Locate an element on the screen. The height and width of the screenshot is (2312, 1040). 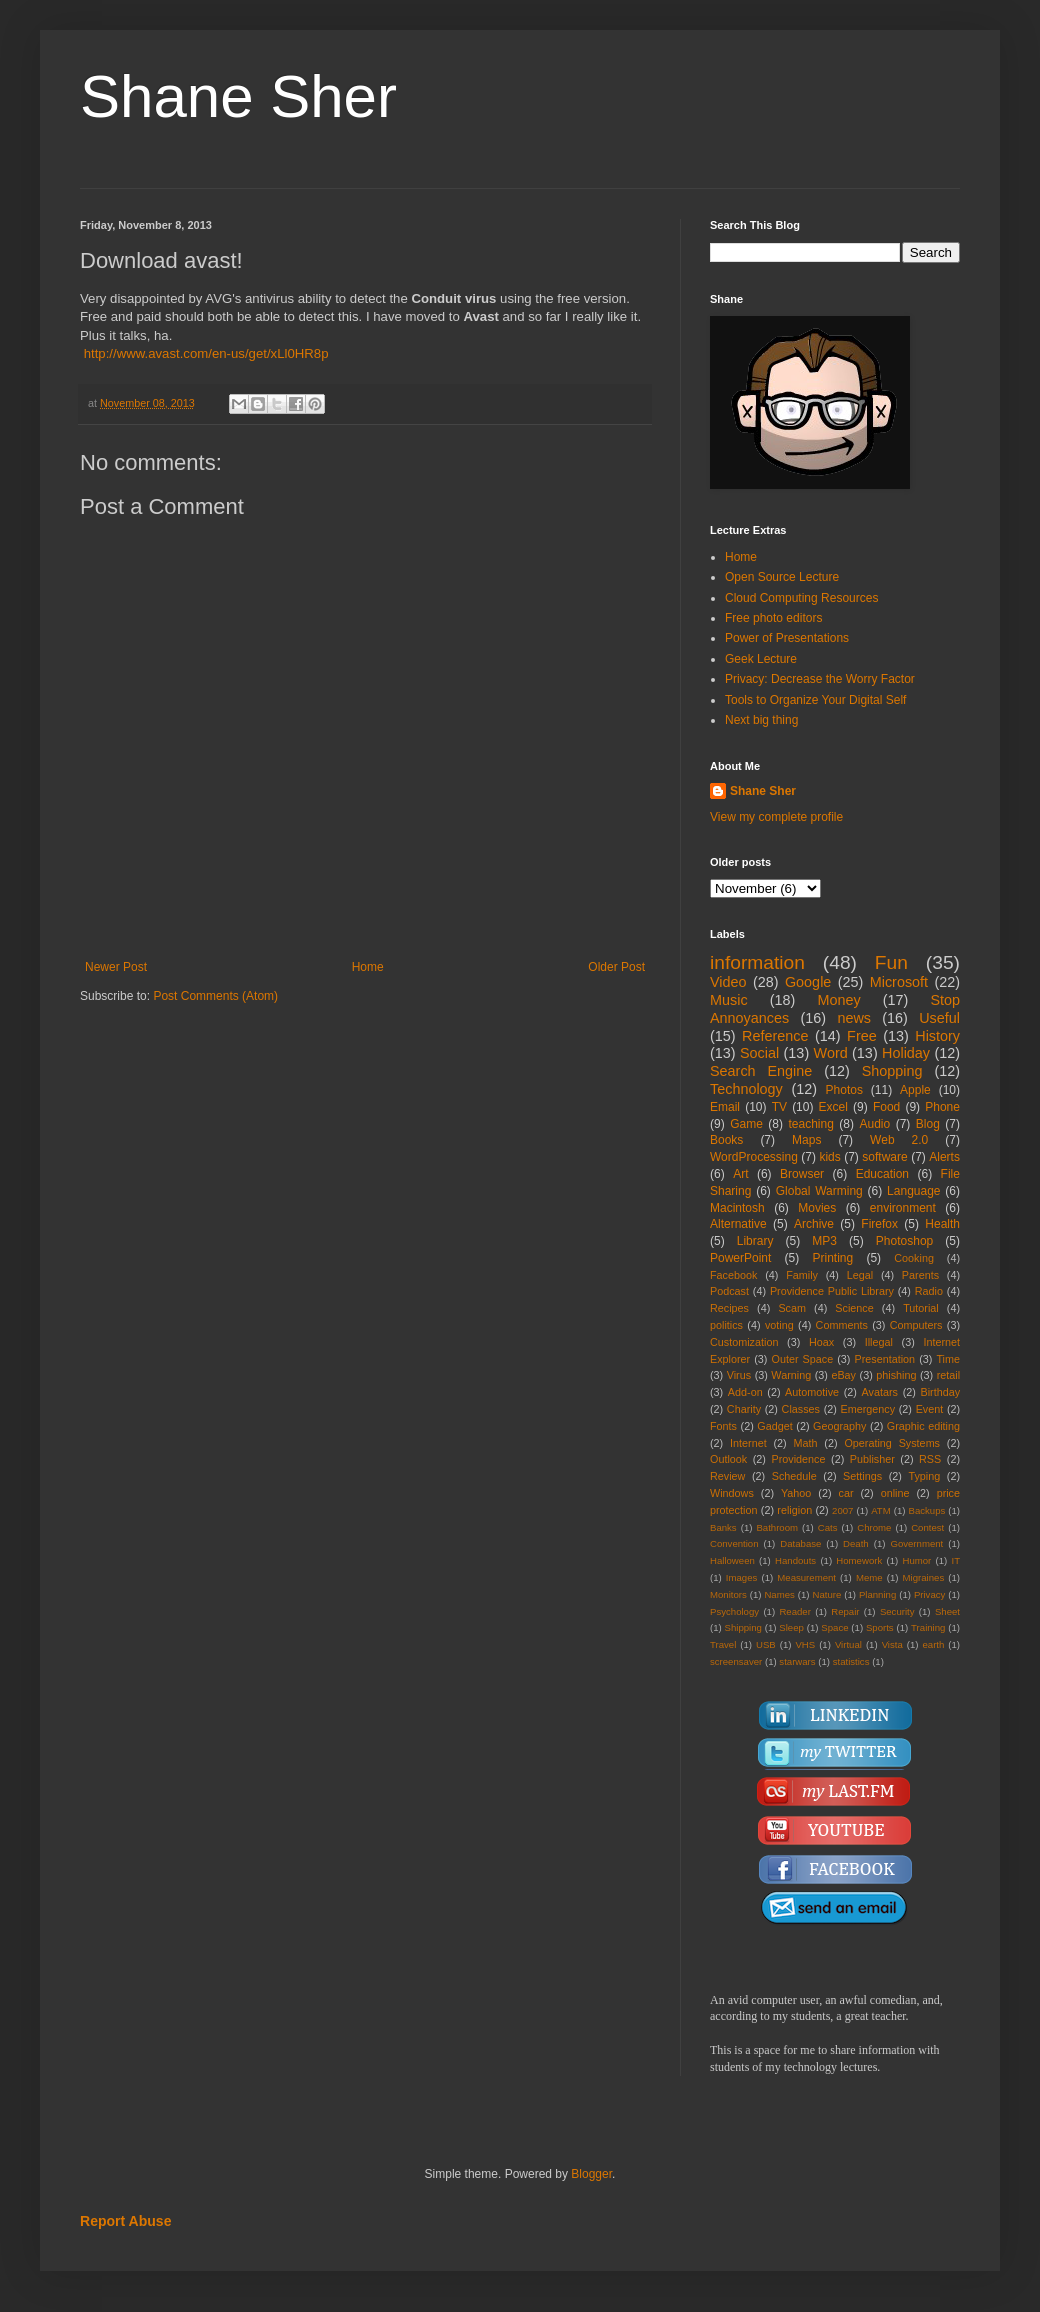
Google is located at coordinates (808, 982).